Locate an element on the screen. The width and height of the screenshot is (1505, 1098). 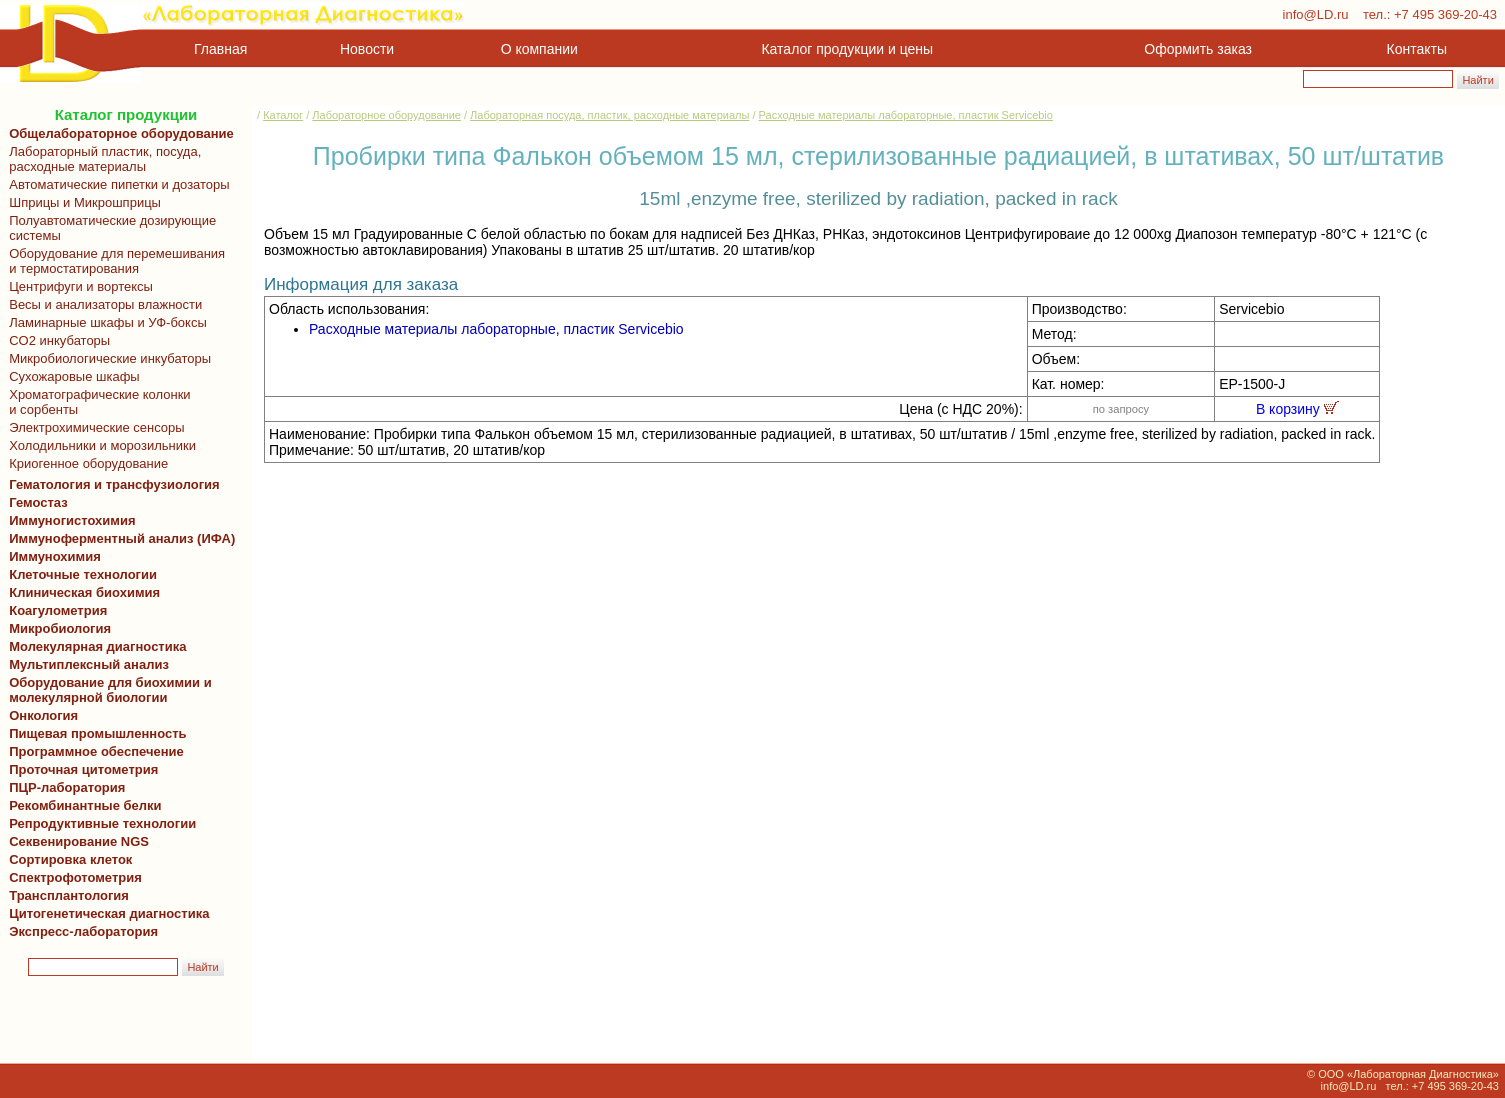
Иммунохимия is located at coordinates (55, 556).